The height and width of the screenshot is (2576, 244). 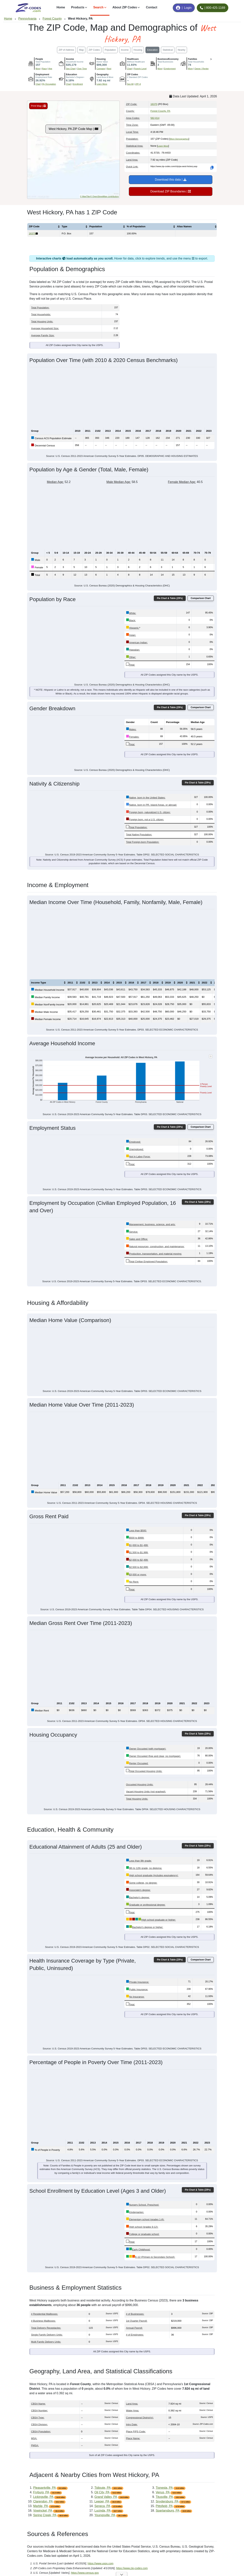 What do you see at coordinates (38, 105) in the screenshot?
I see `Print Map |` at bounding box center [38, 105].